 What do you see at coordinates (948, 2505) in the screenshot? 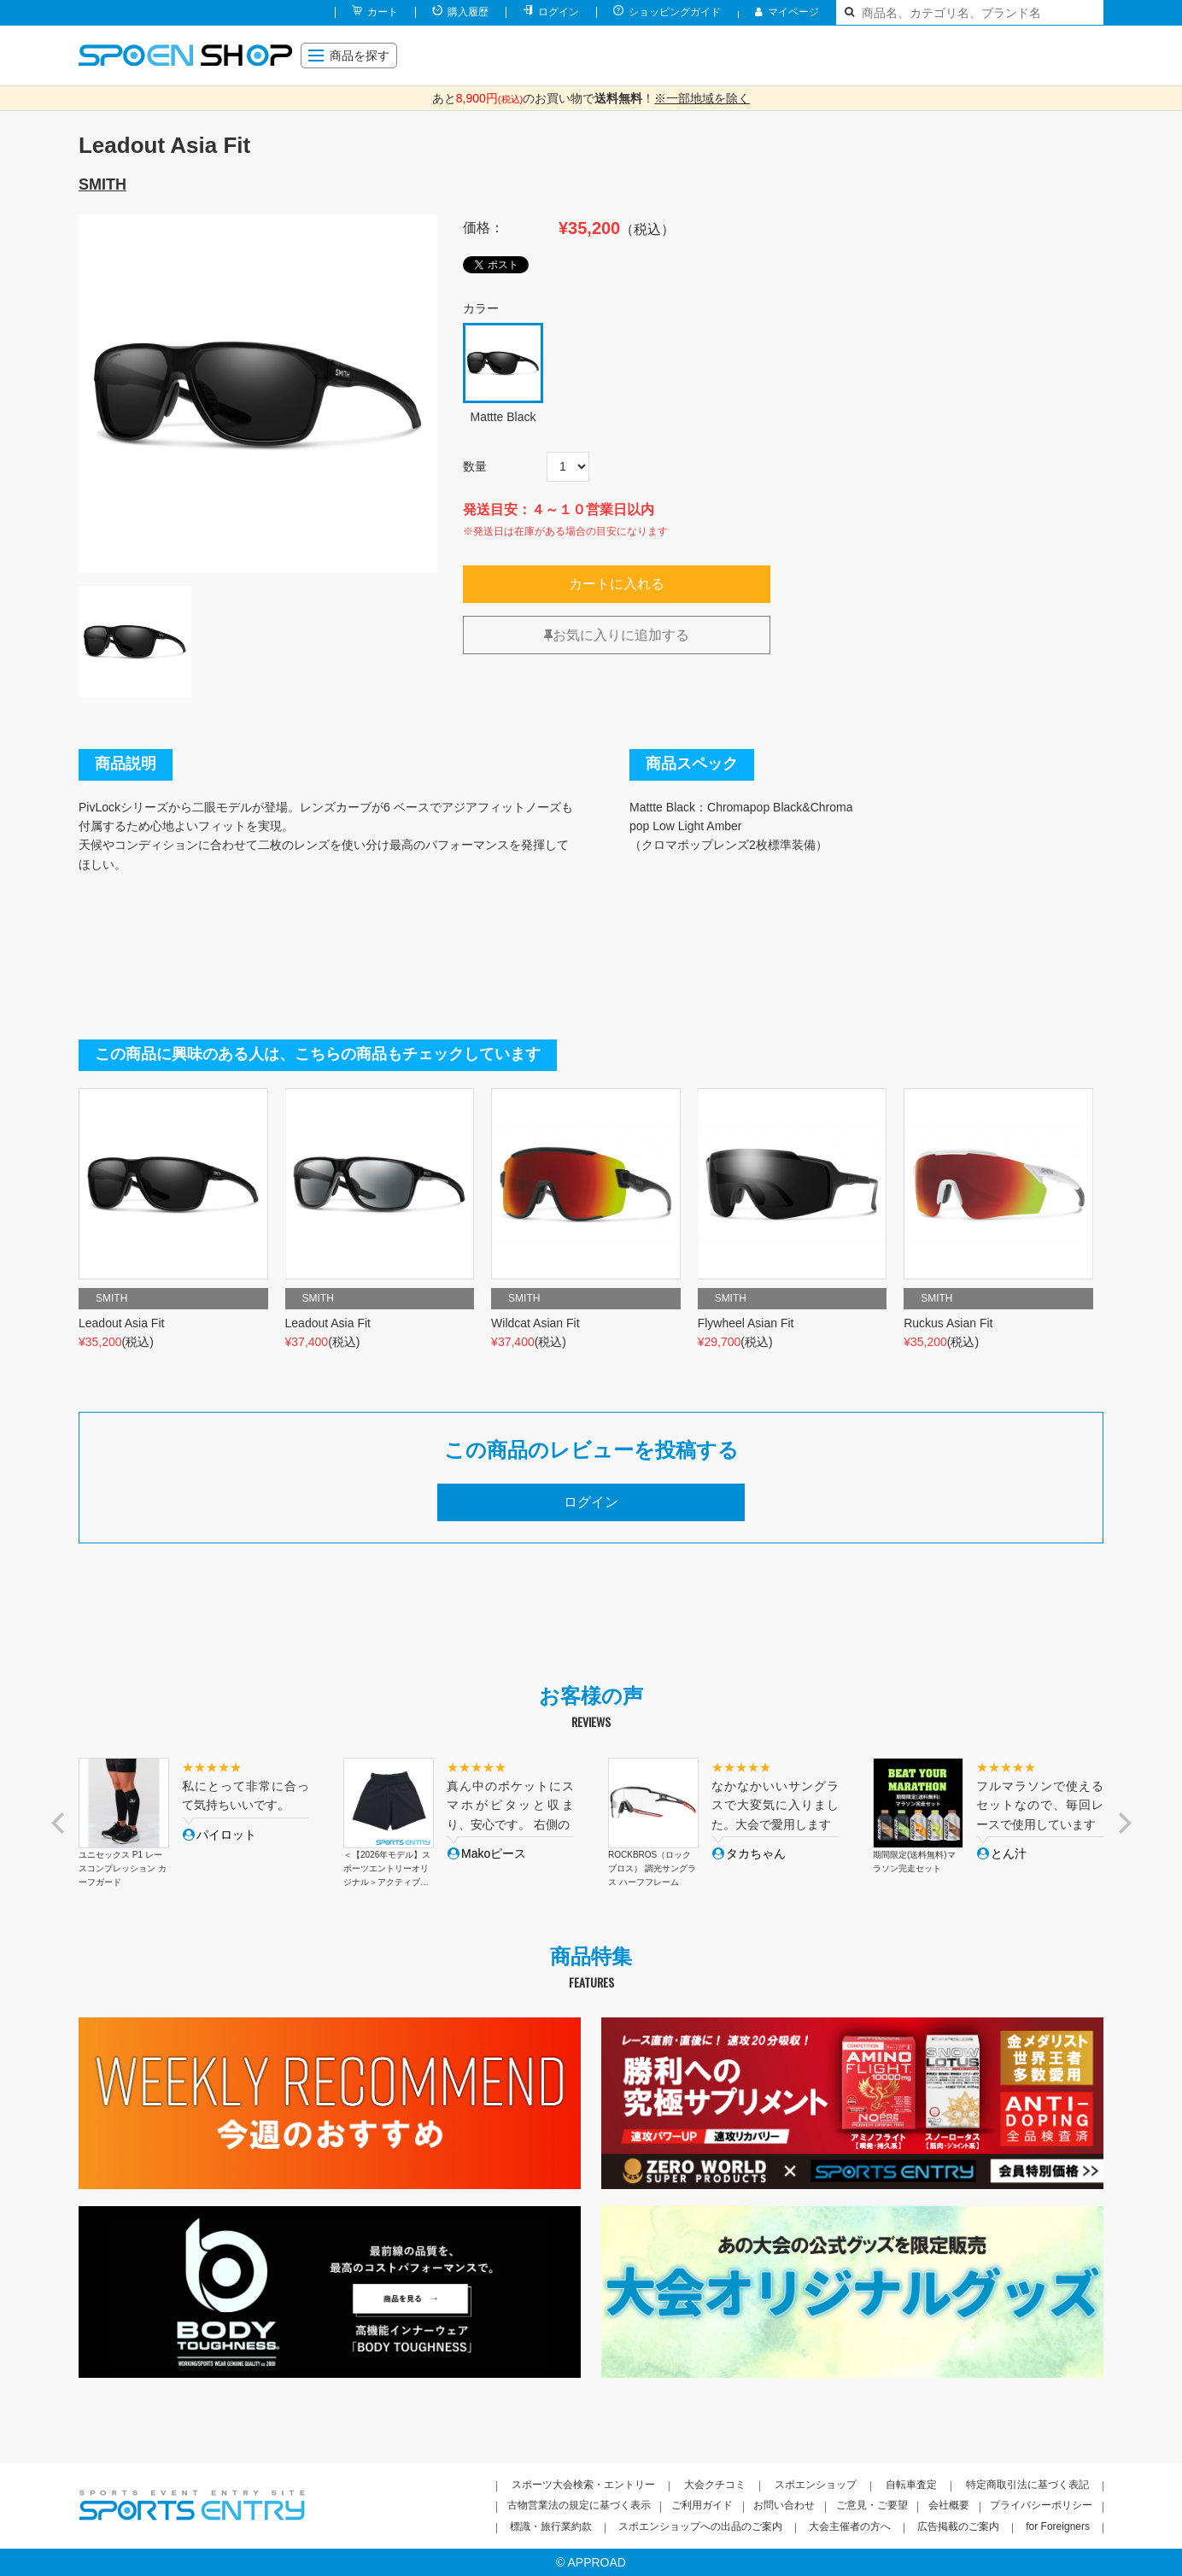
I see `会社概要` at bounding box center [948, 2505].